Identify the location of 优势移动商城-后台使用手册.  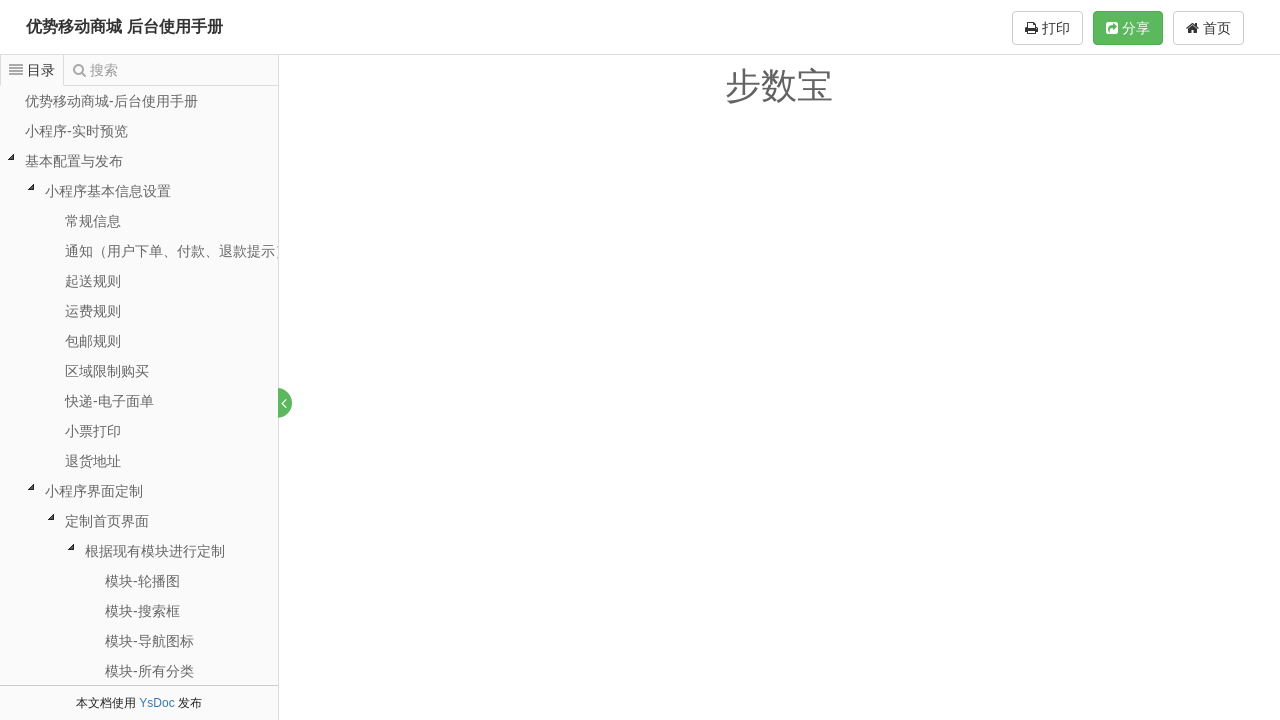
(111, 101).